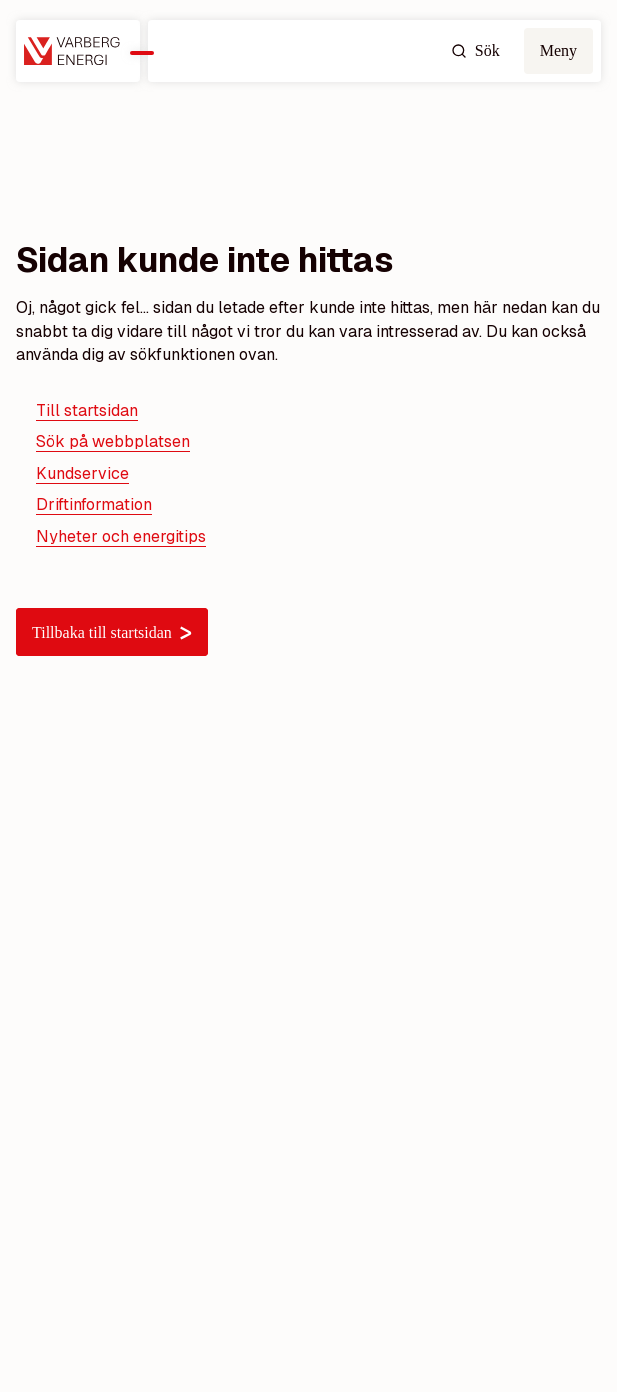 Image resolution: width=617 pixels, height=1392 pixels. I want to click on Sök på webbplatsen, so click(113, 441).